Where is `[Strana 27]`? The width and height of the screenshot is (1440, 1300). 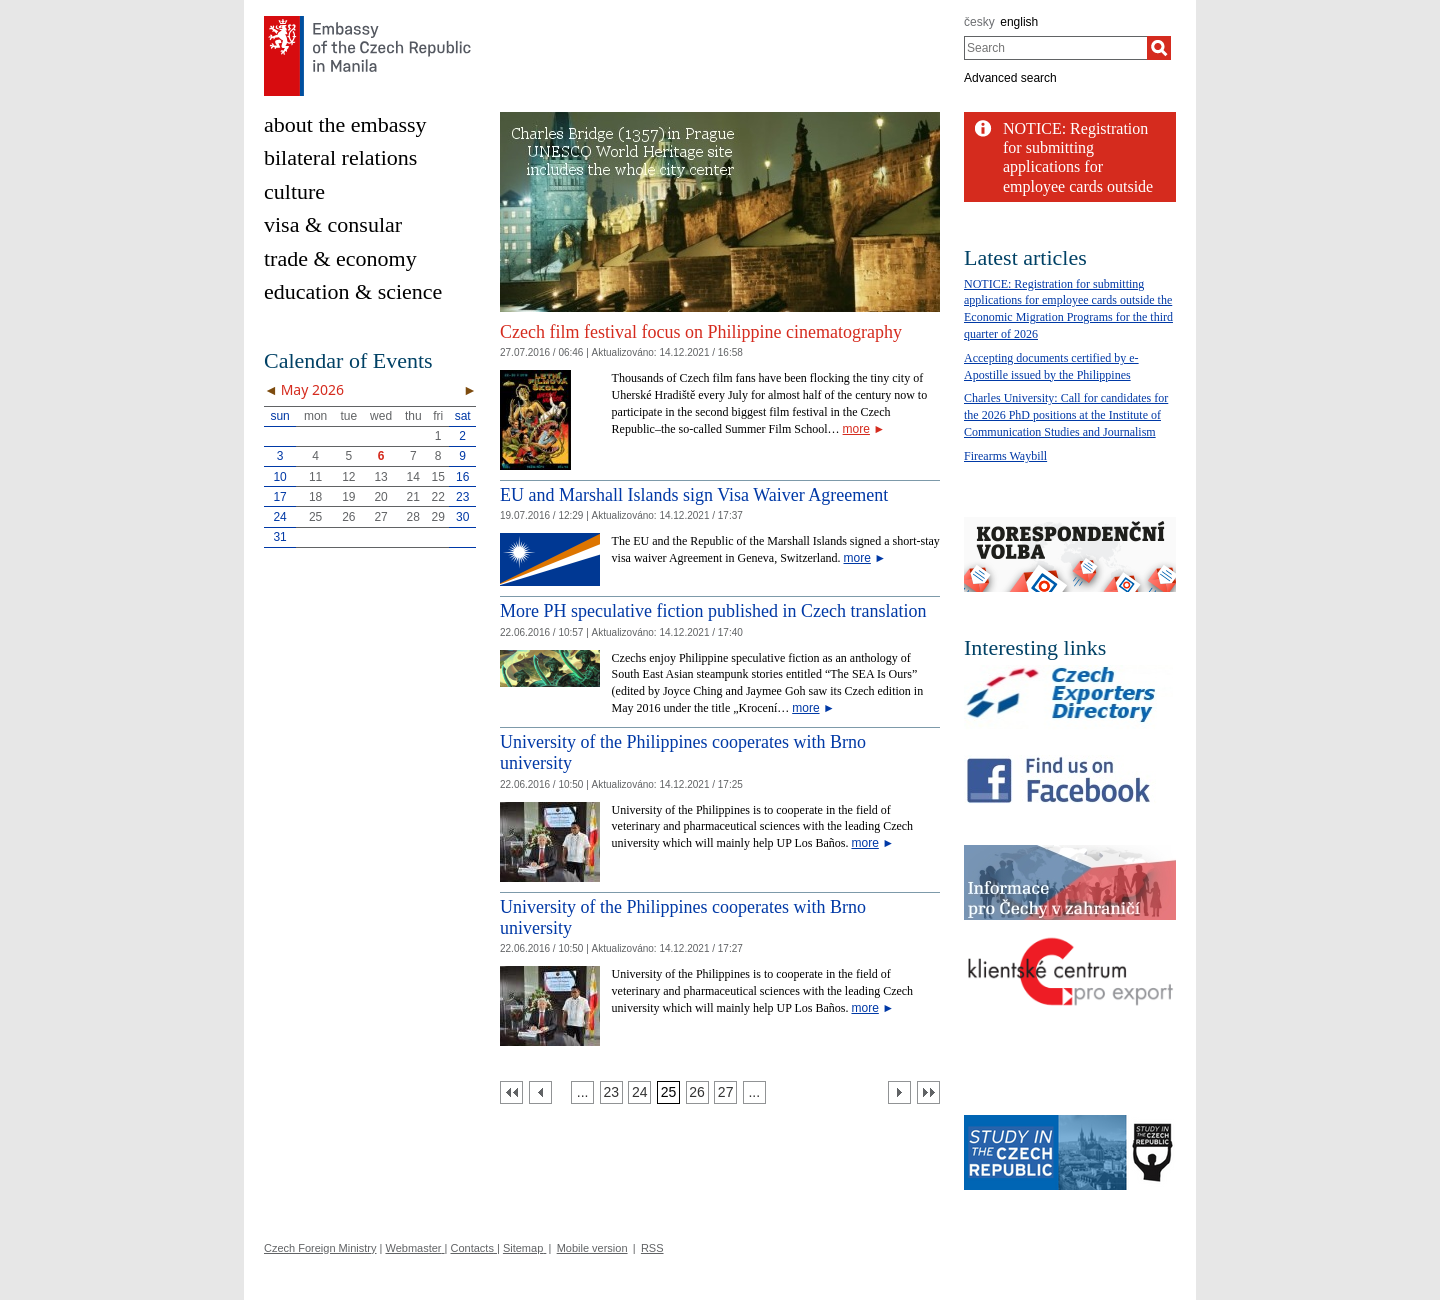 [Strana 27] is located at coordinates (725, 1092).